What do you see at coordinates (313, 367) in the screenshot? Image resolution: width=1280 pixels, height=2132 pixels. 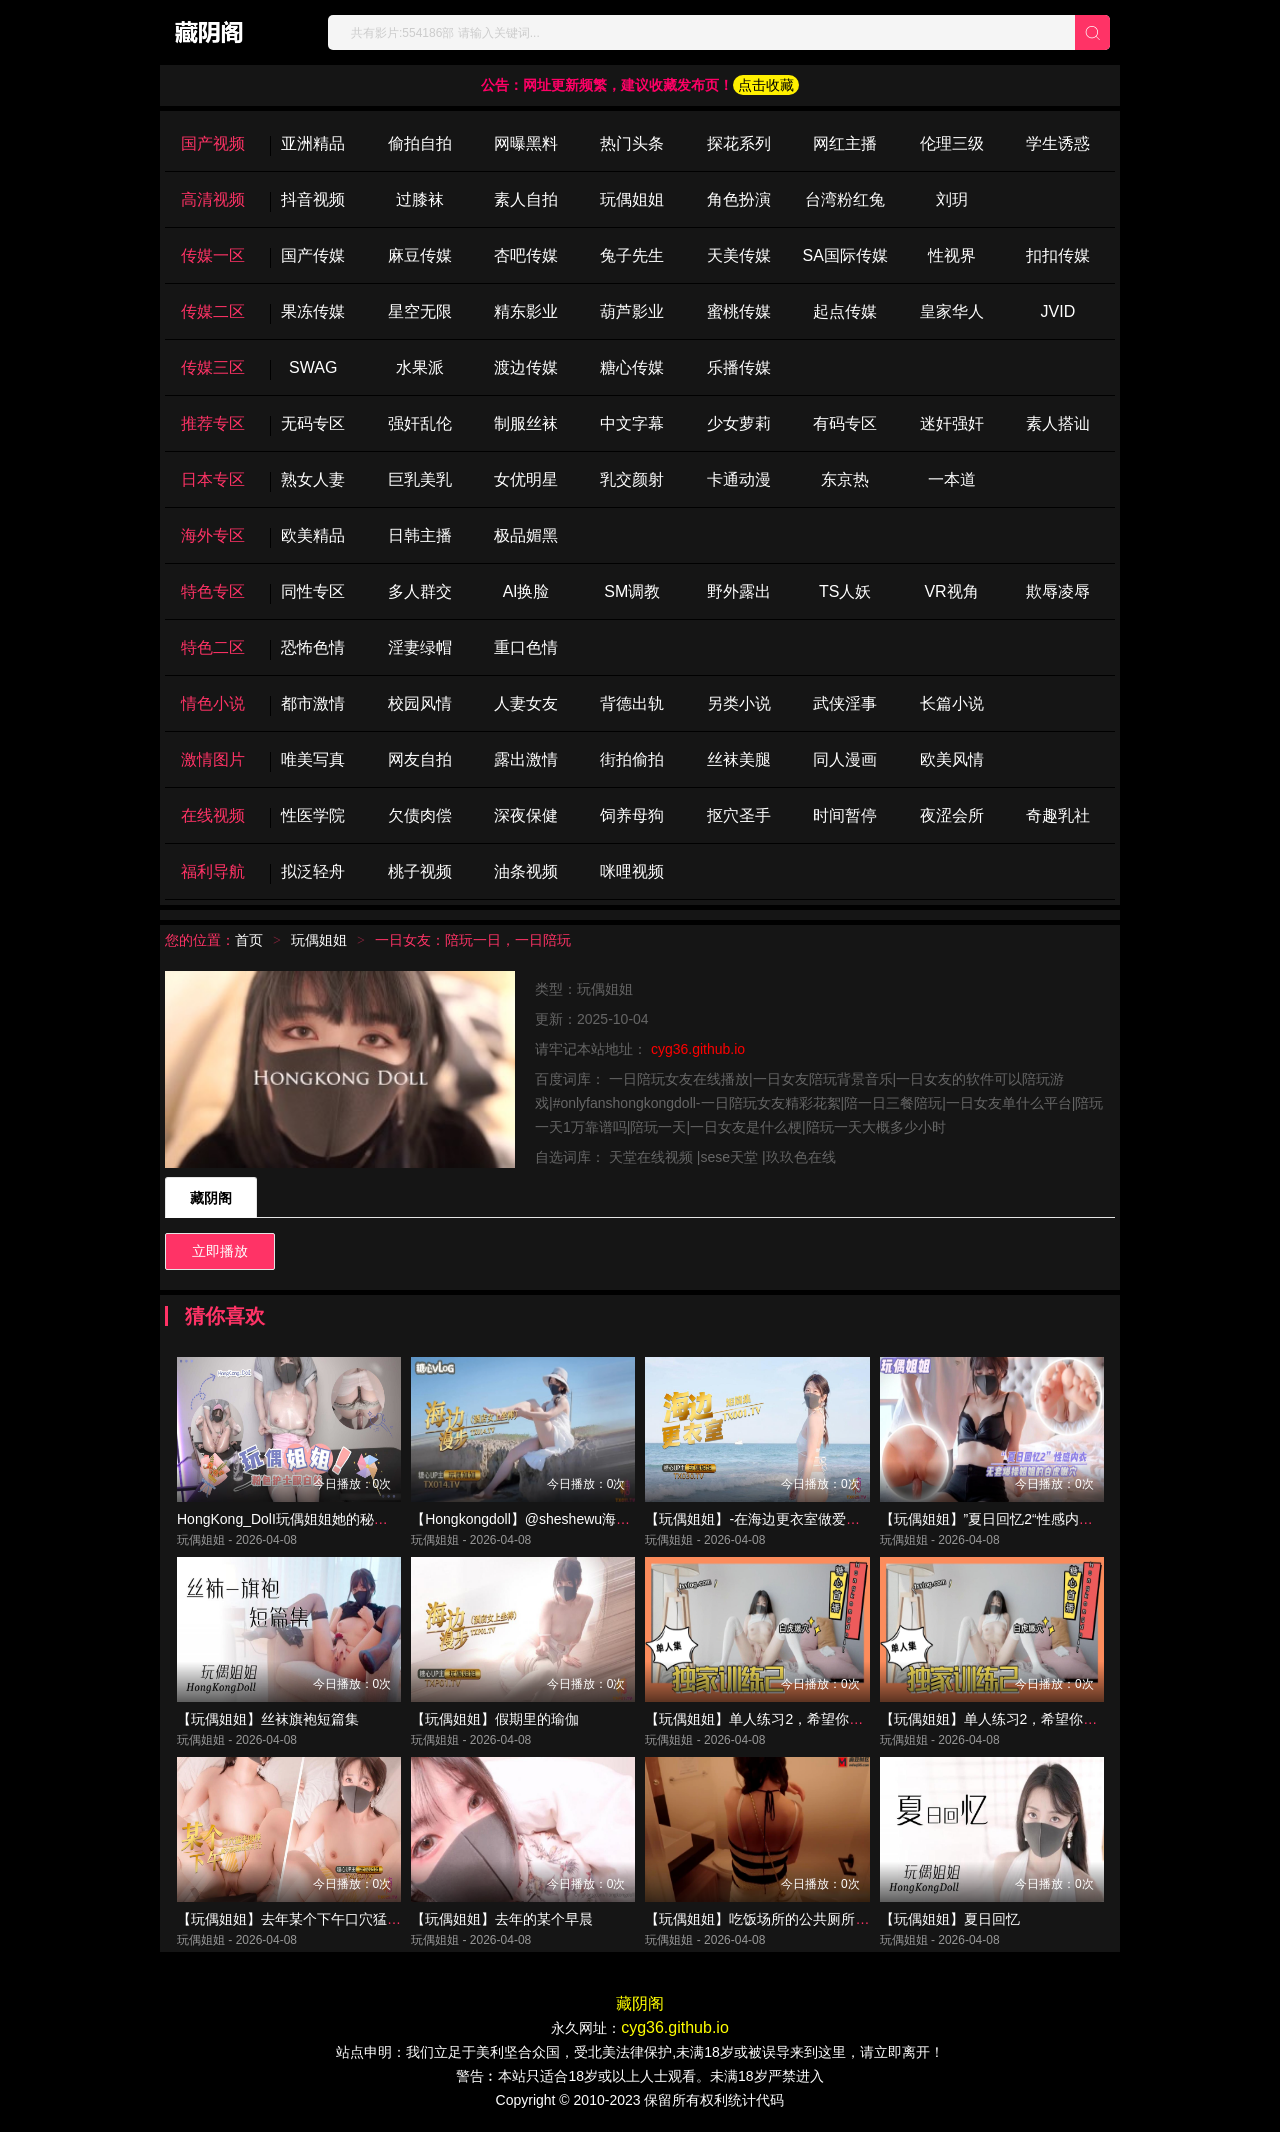 I see `SWAG` at bounding box center [313, 367].